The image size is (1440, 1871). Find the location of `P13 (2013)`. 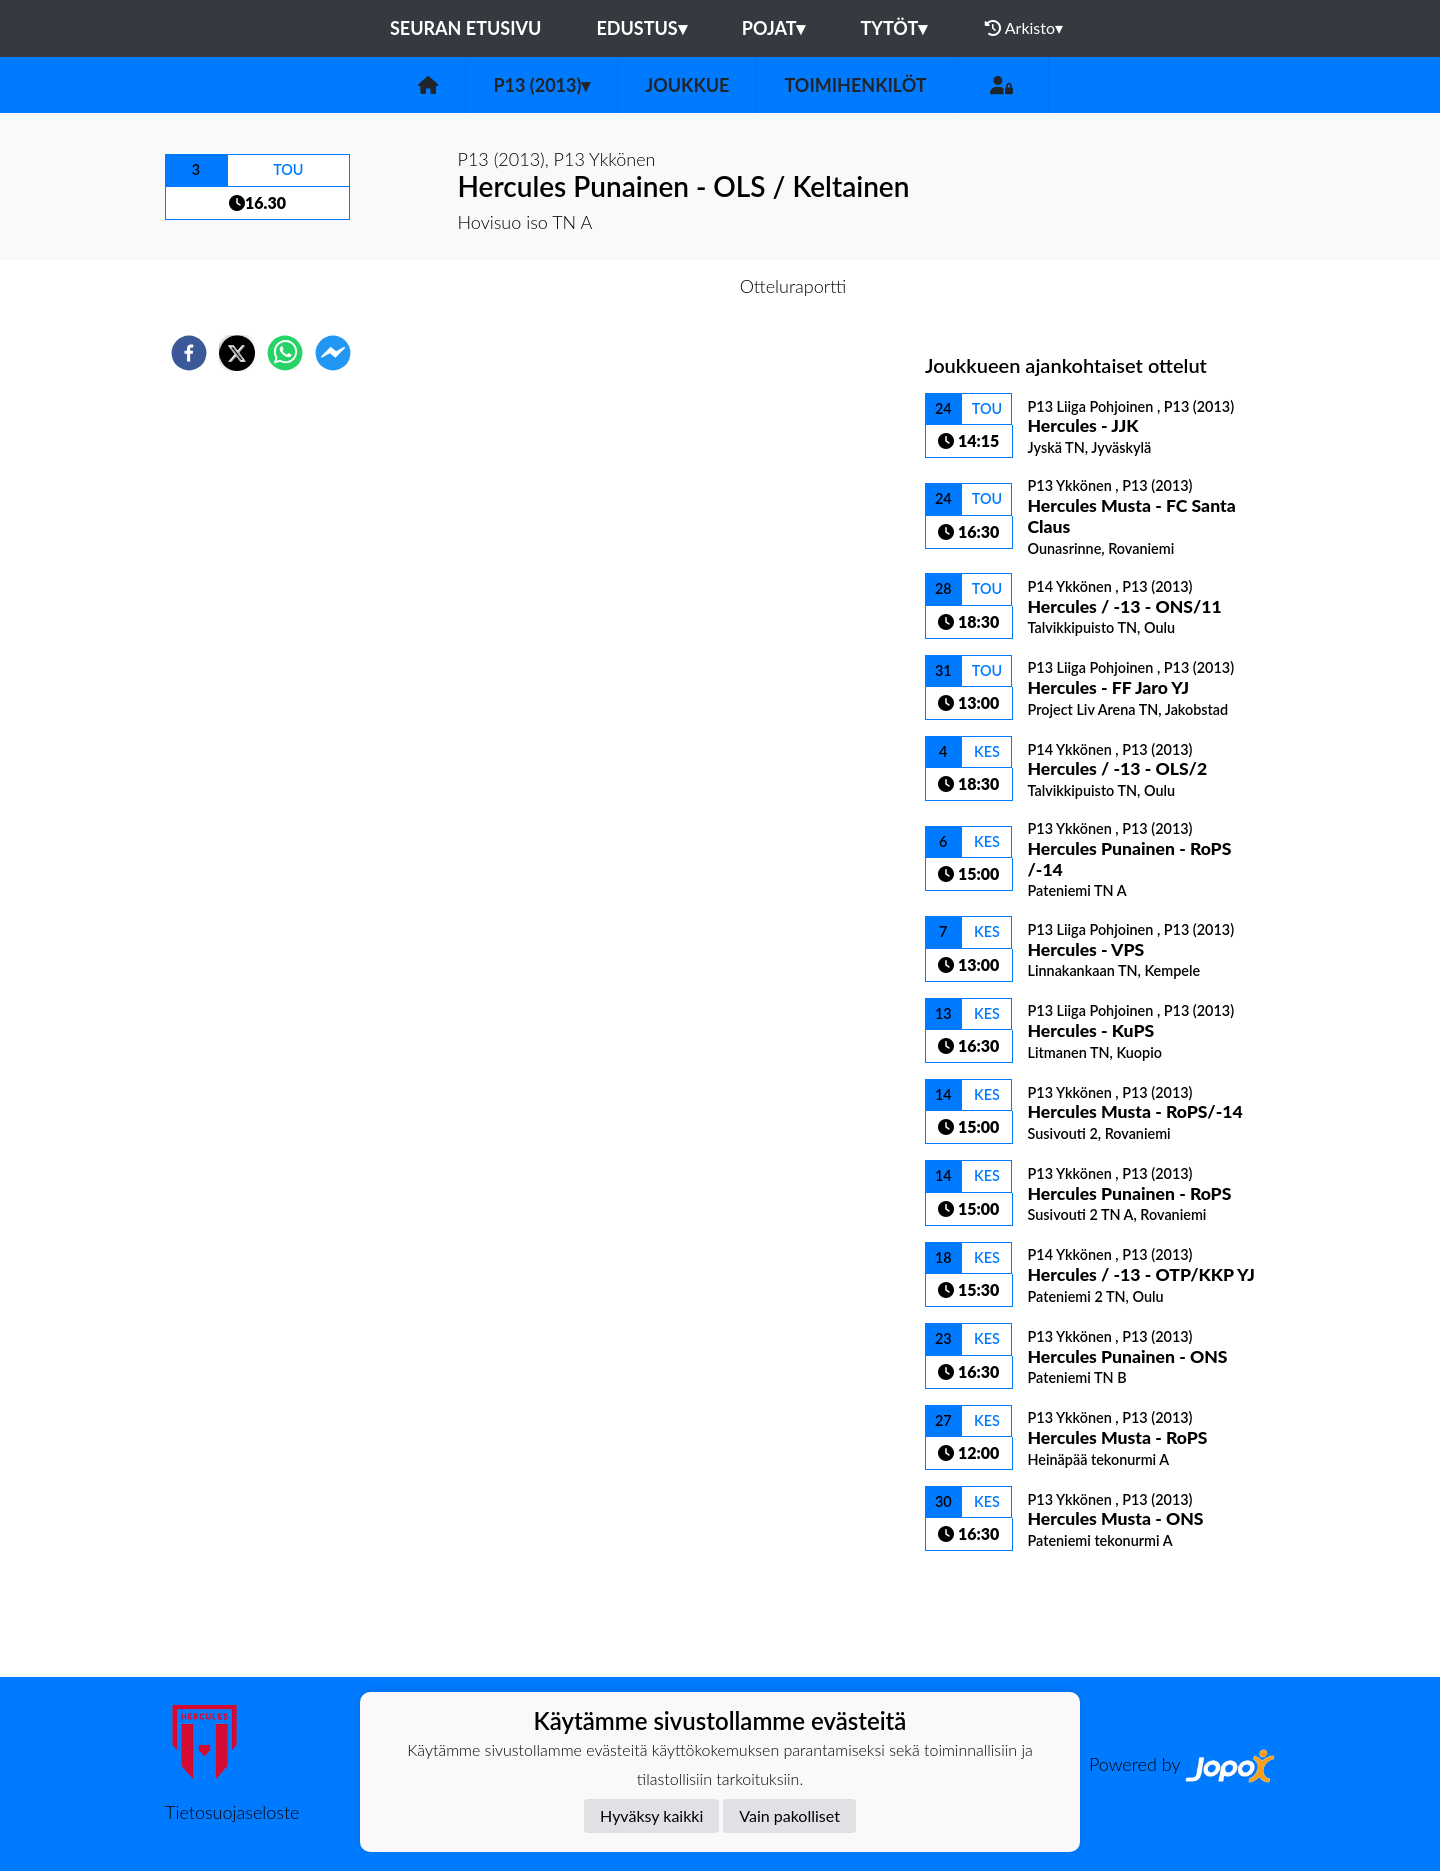

P13 (2013) is located at coordinates (541, 85).